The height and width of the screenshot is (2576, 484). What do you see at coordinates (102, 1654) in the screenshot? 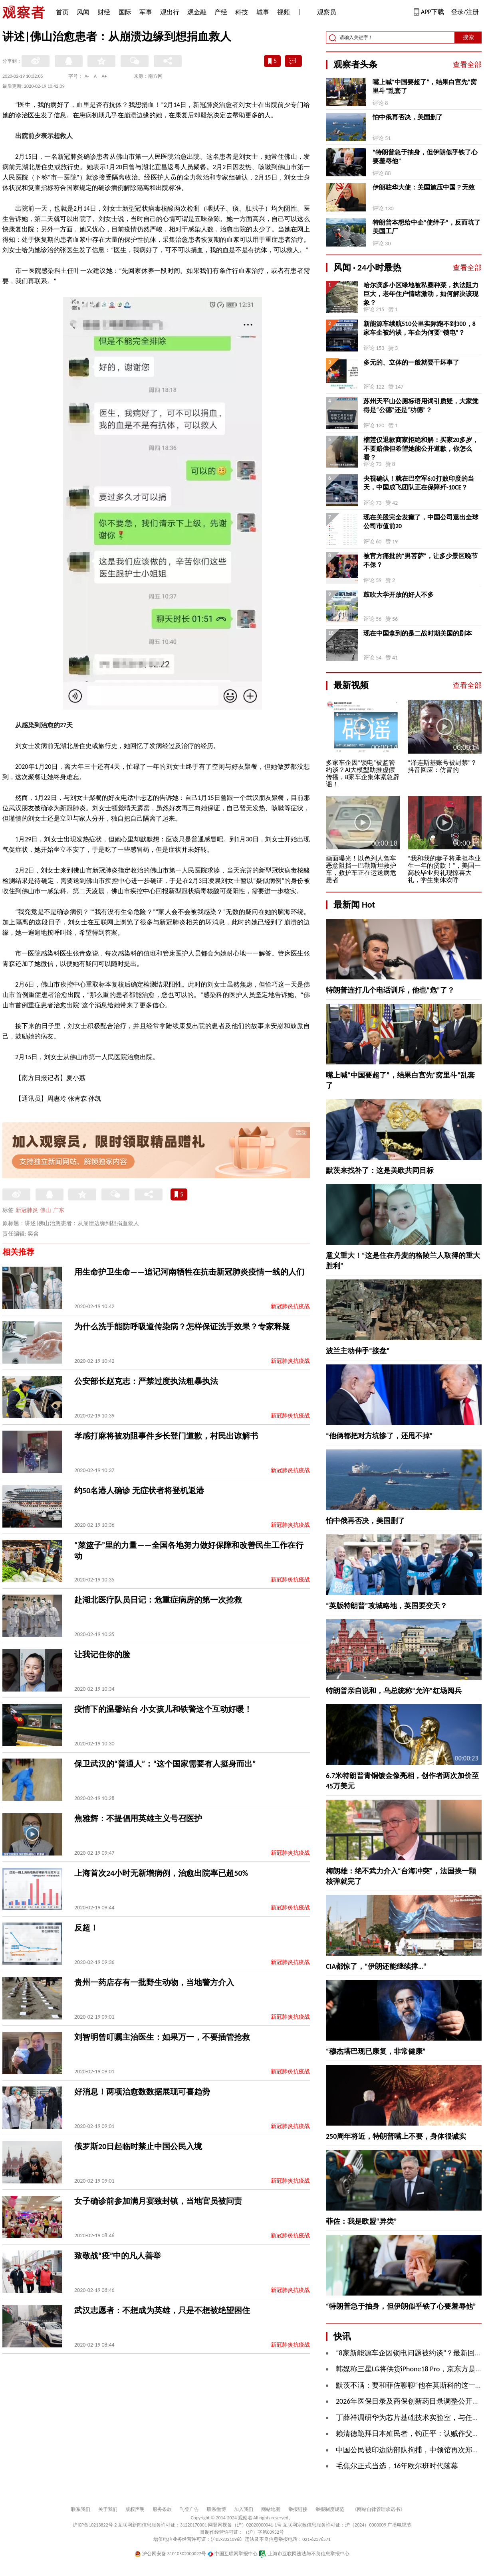
I see `让我记住你的脸` at bounding box center [102, 1654].